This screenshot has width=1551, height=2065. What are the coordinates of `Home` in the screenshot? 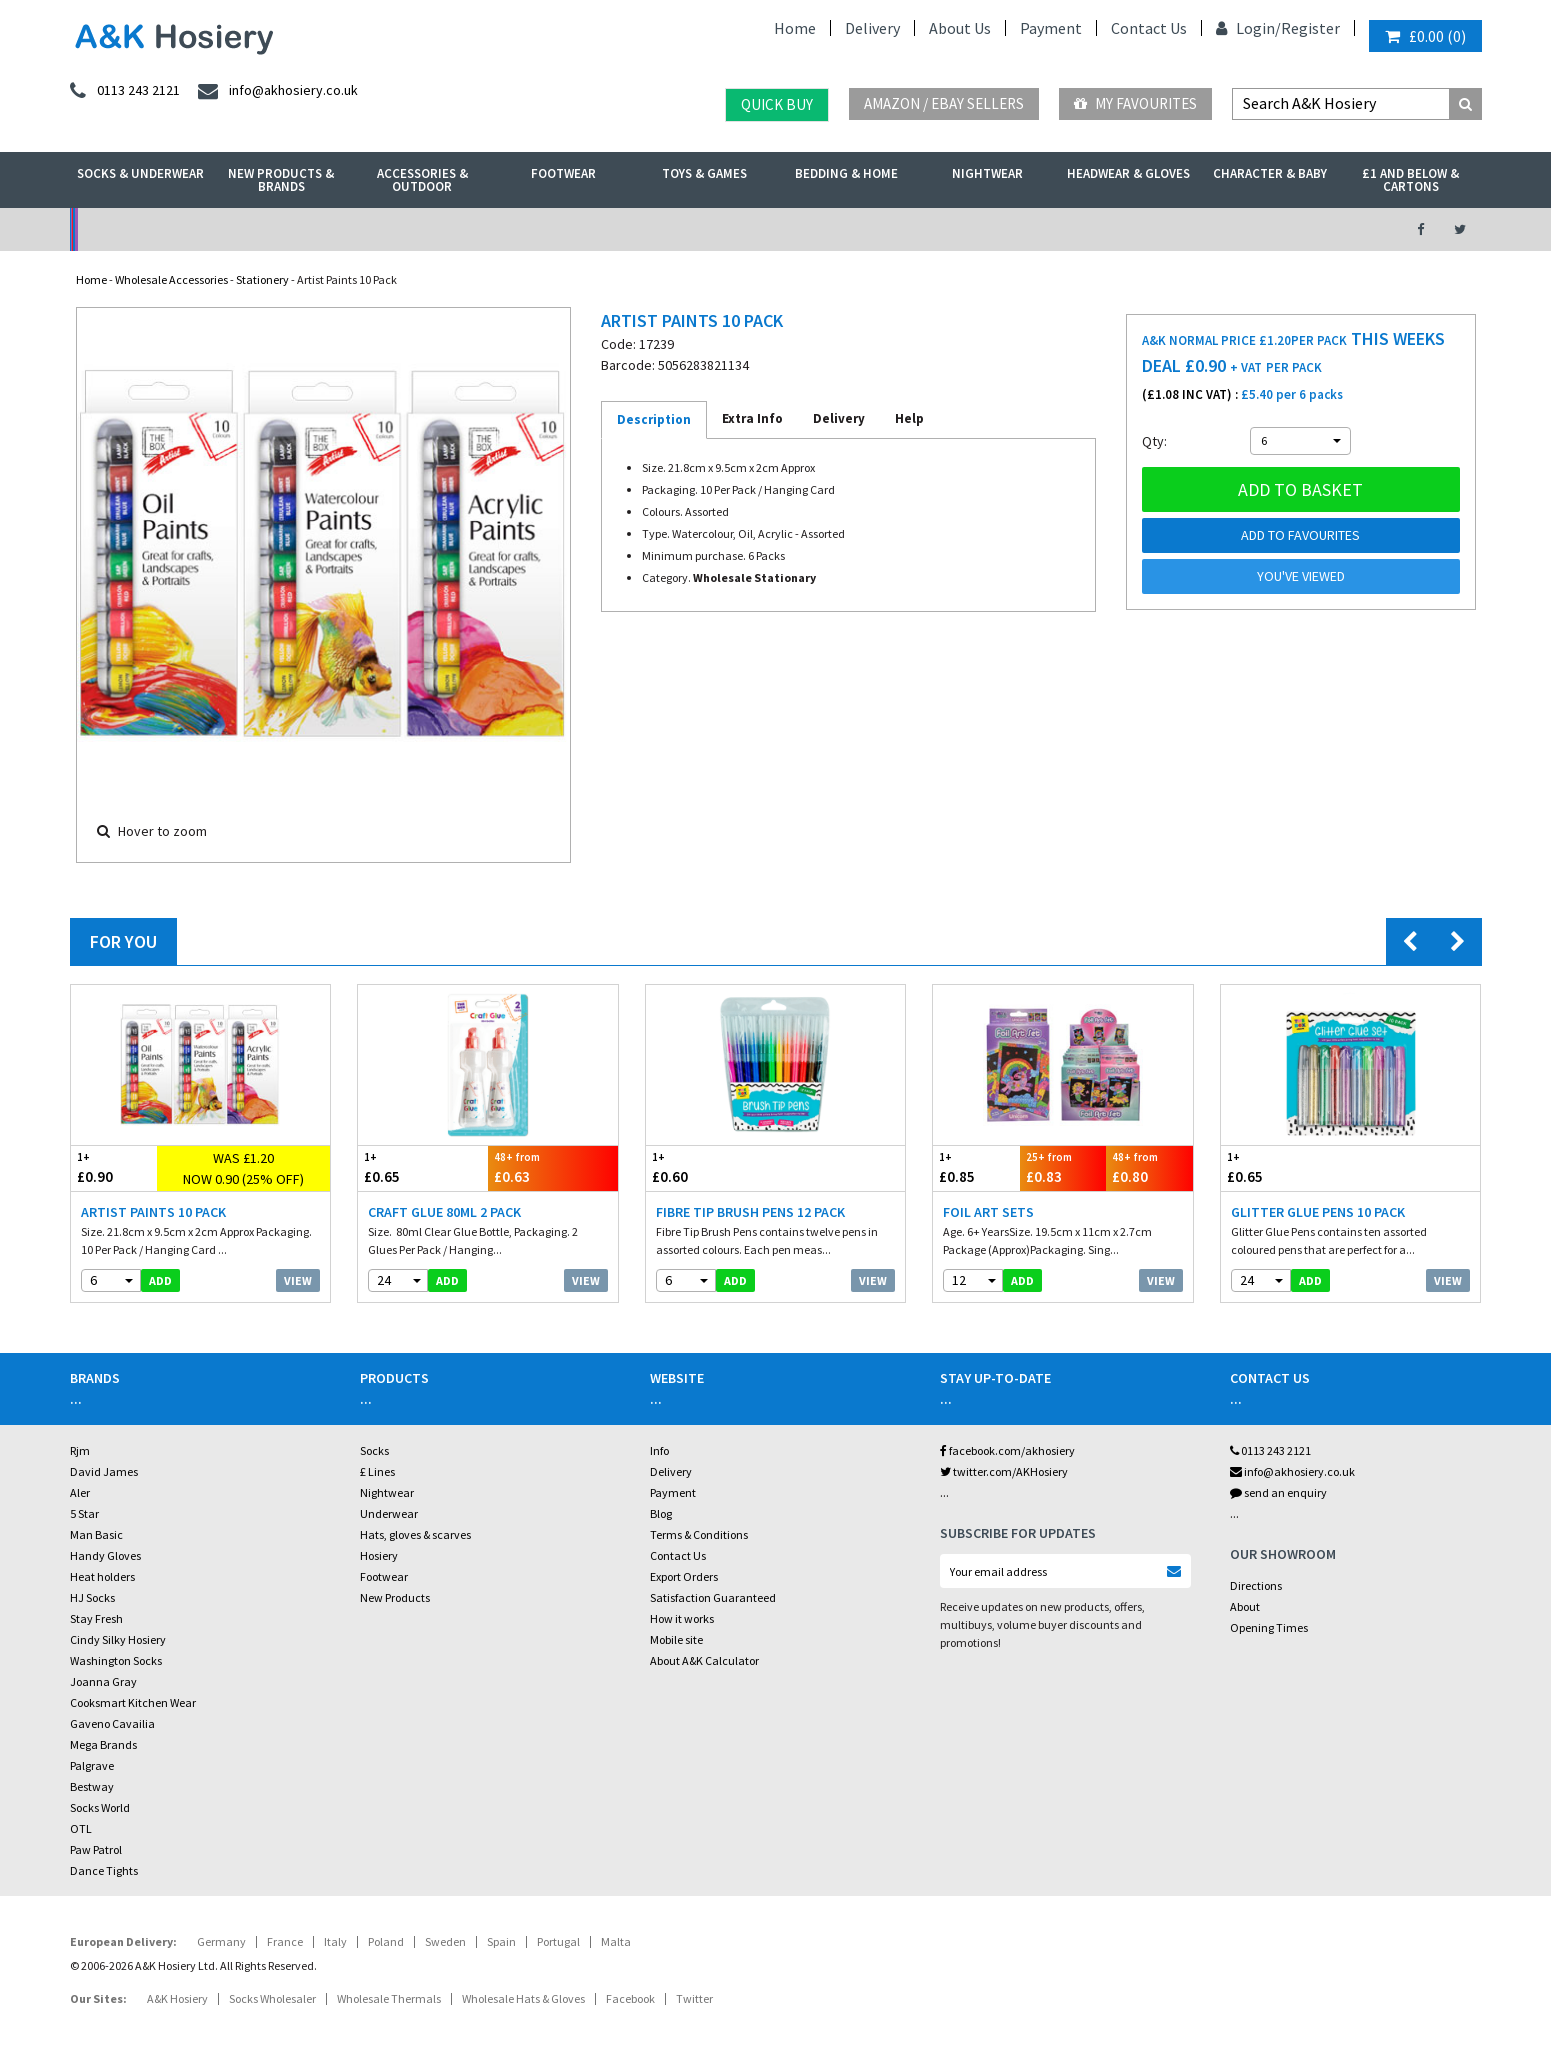 It's located at (795, 28).